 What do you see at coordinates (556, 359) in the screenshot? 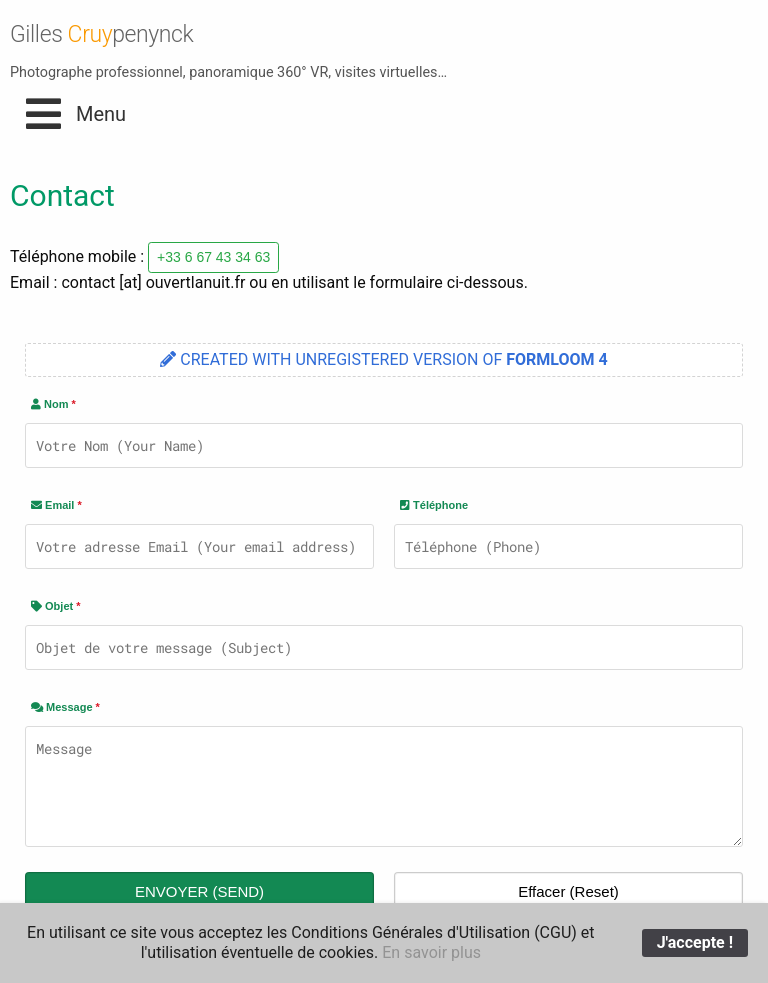
I see `FORMLOOM 4` at bounding box center [556, 359].